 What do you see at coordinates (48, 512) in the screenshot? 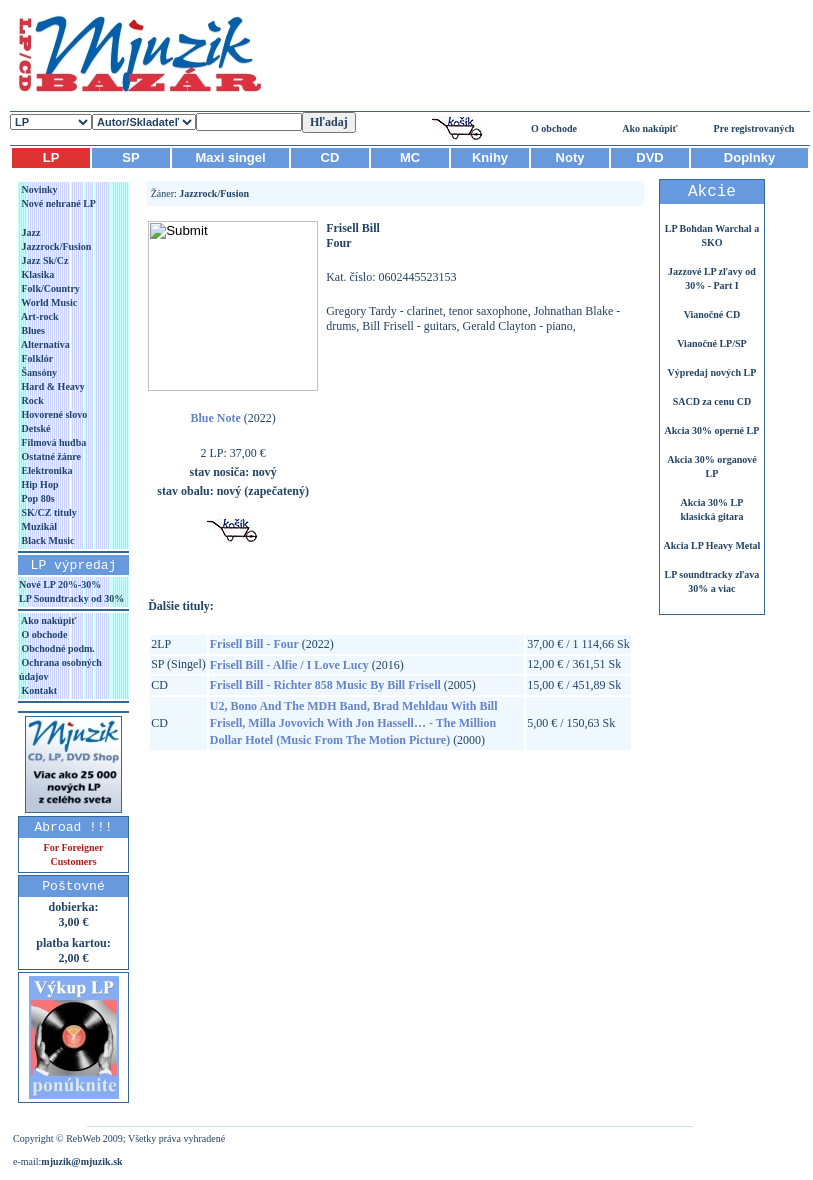
I see `SK/CZ tituly` at bounding box center [48, 512].